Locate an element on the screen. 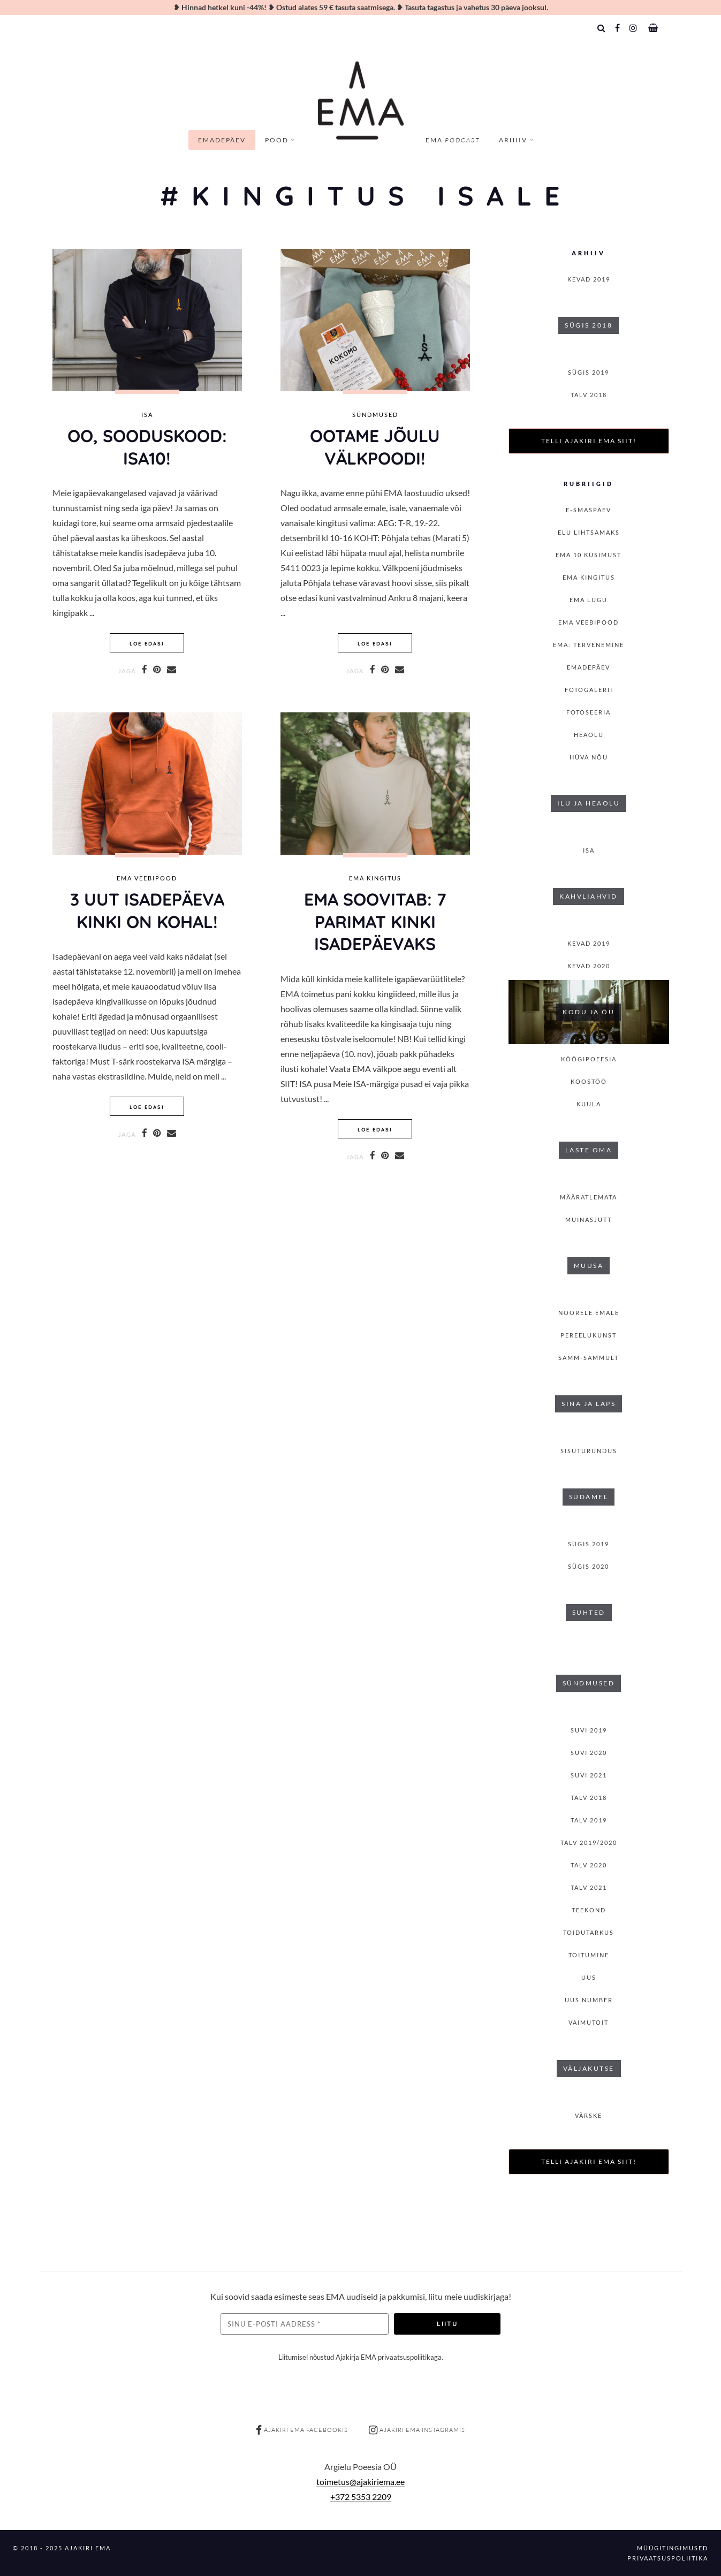 Image resolution: width=721 pixels, height=2576 pixels. Uus is located at coordinates (588, 1977).